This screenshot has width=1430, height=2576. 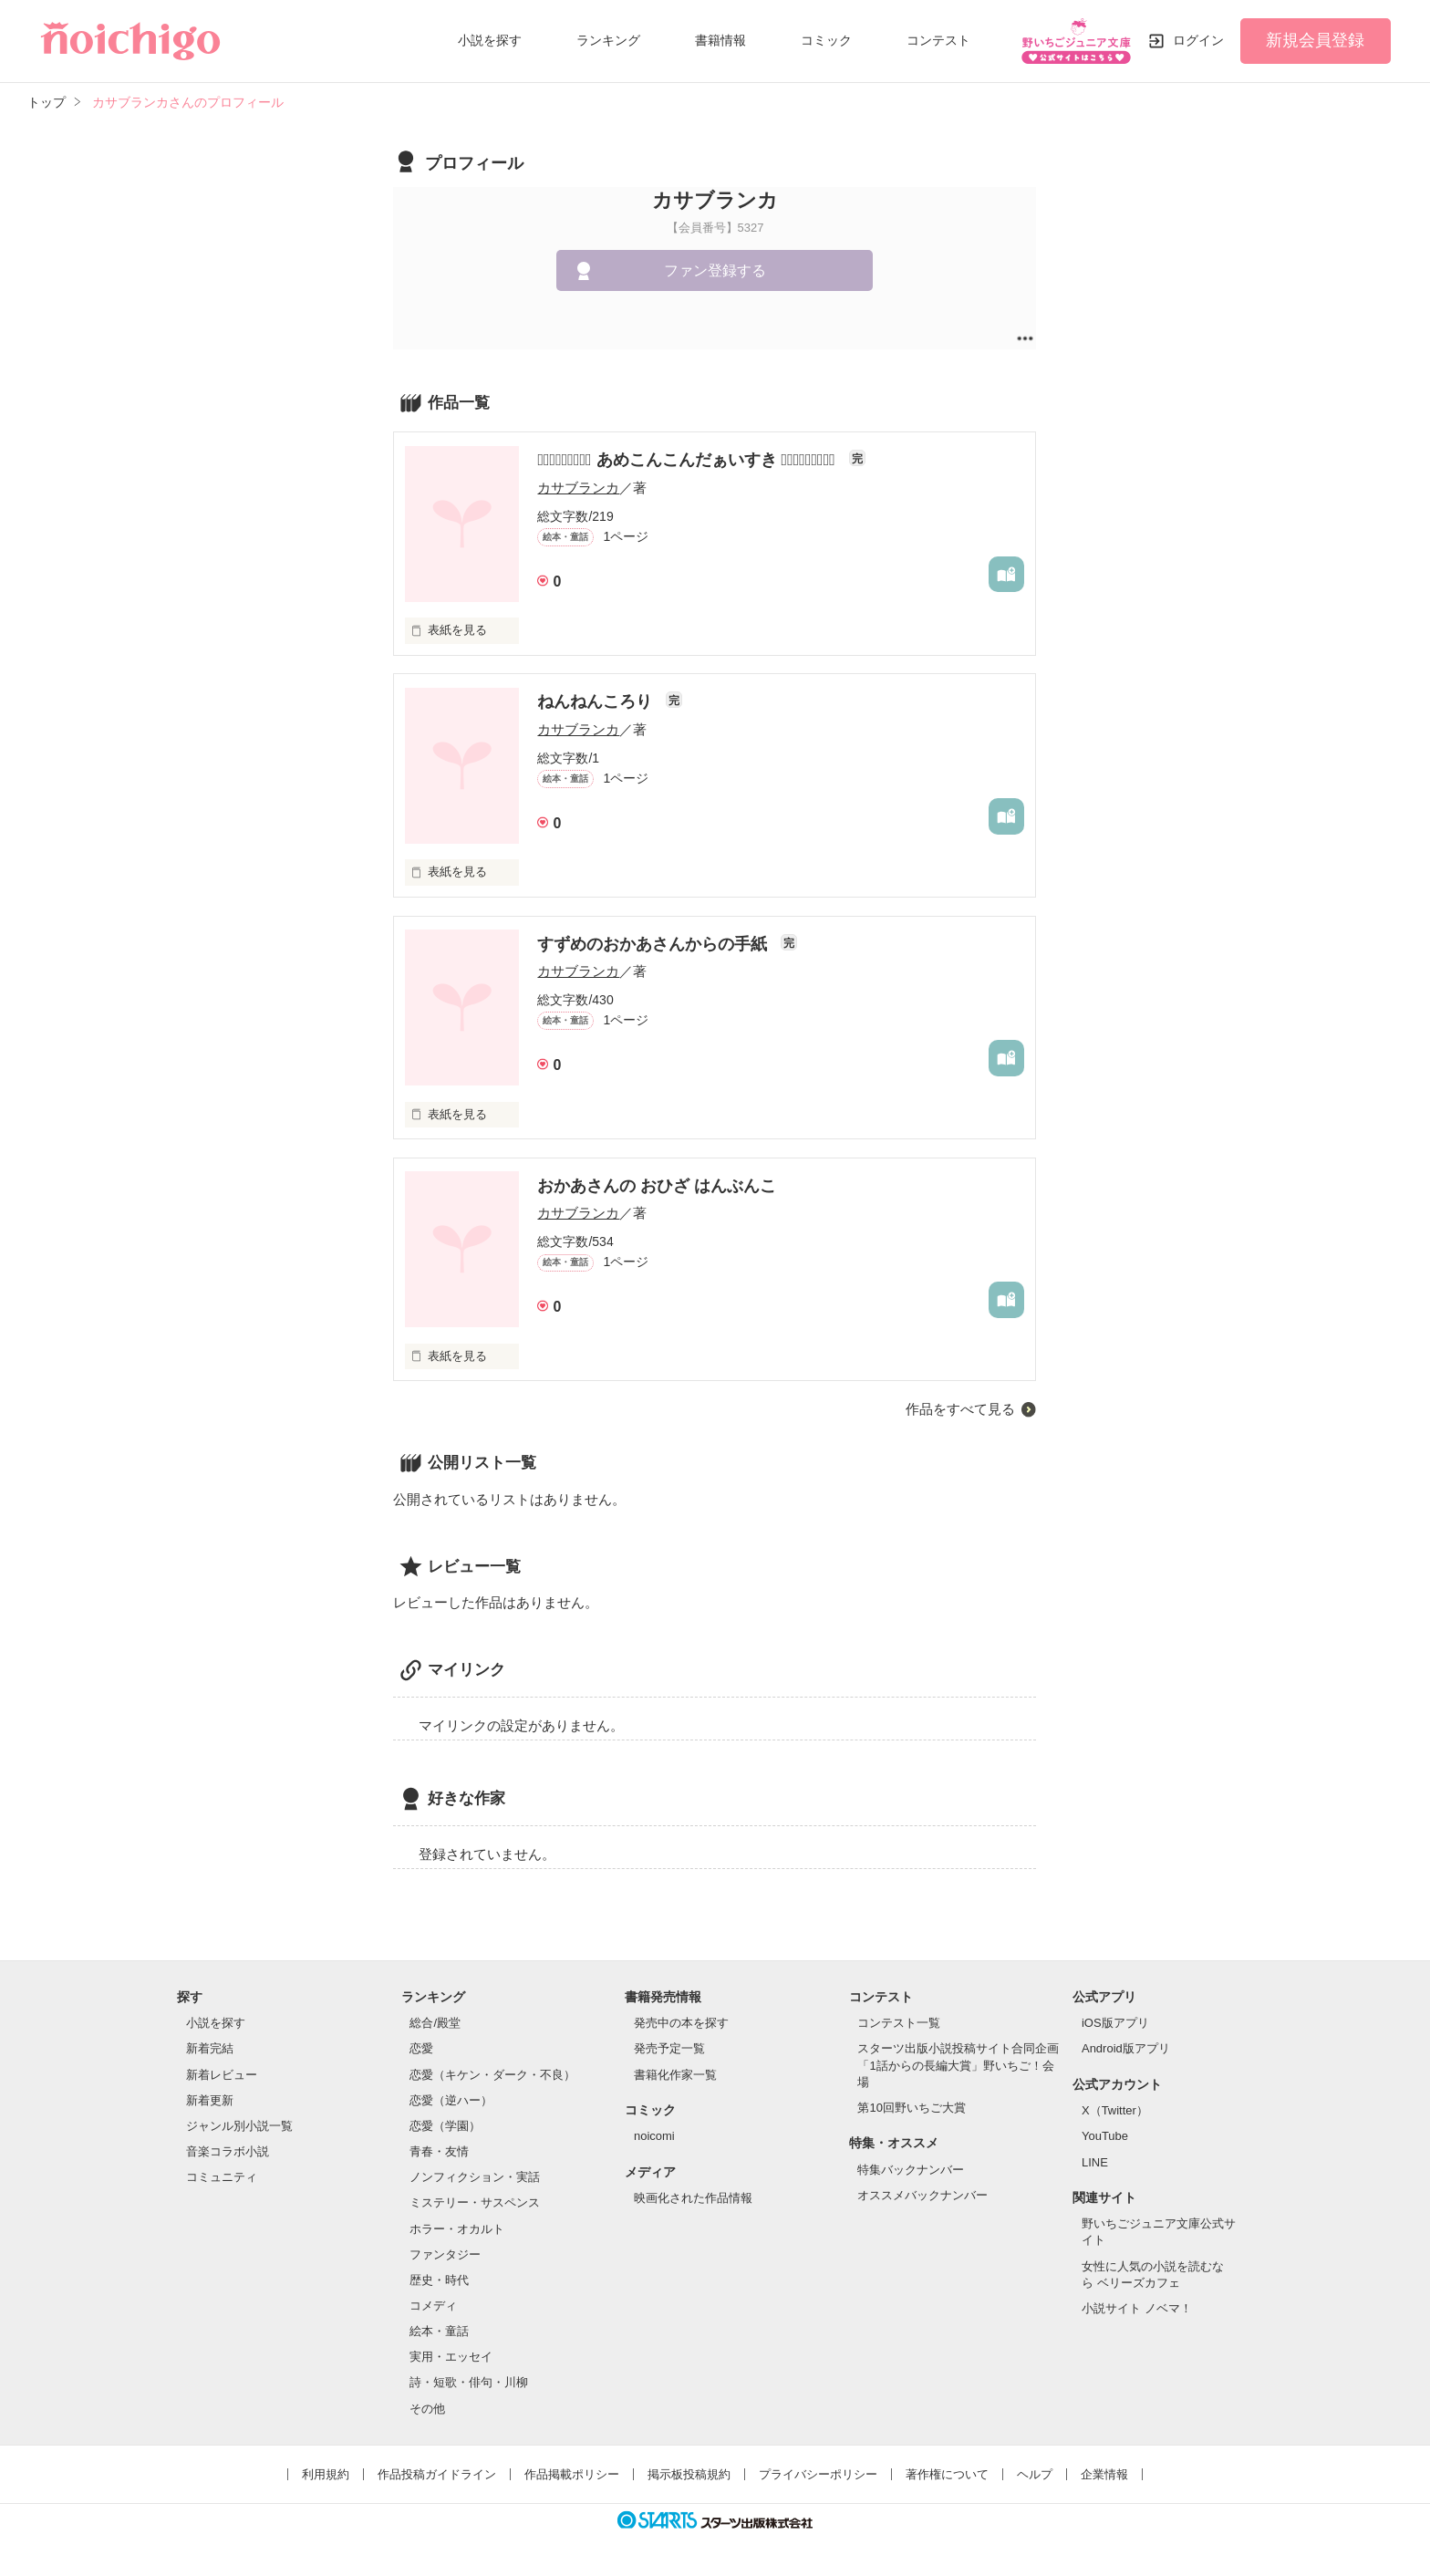 What do you see at coordinates (492, 2075) in the screenshot?
I see `恋愛（キケン・ダーク・不良）` at bounding box center [492, 2075].